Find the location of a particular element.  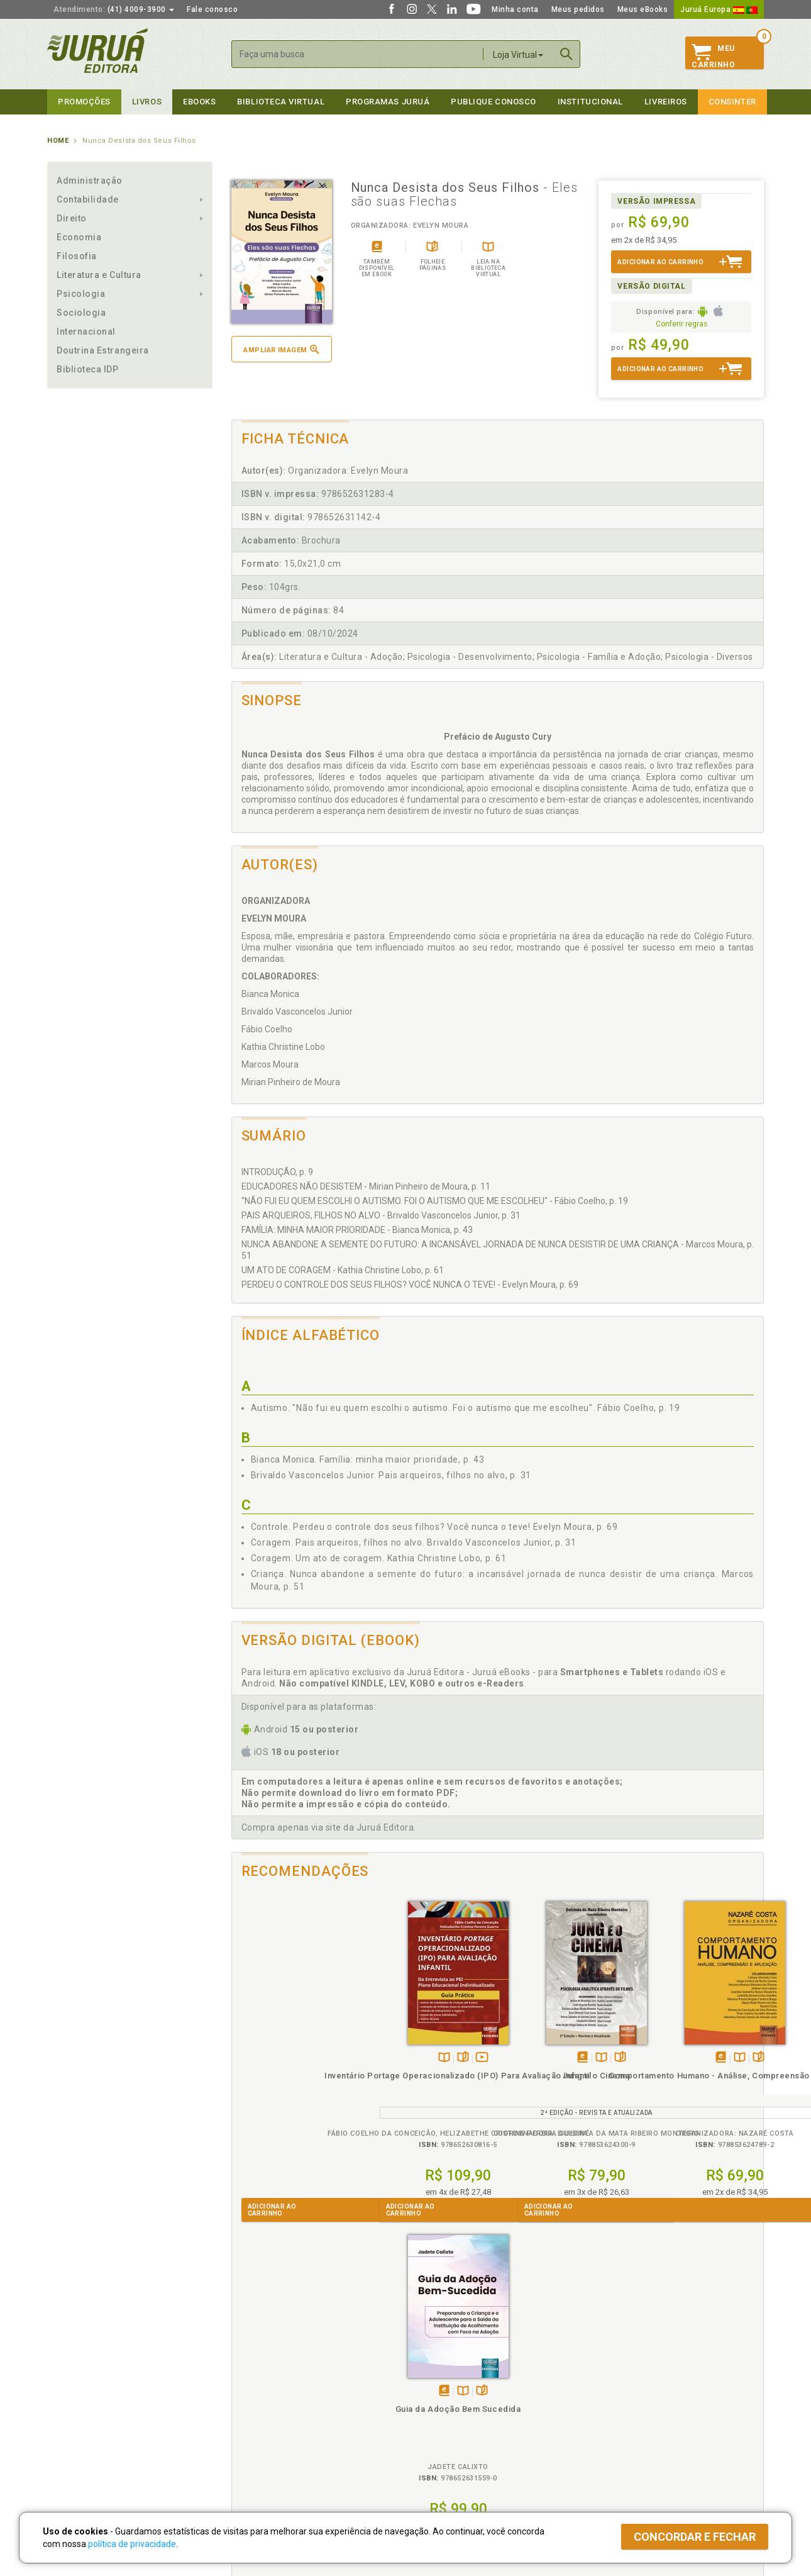

Veja ovídeo da obra is located at coordinates (321, 2058).